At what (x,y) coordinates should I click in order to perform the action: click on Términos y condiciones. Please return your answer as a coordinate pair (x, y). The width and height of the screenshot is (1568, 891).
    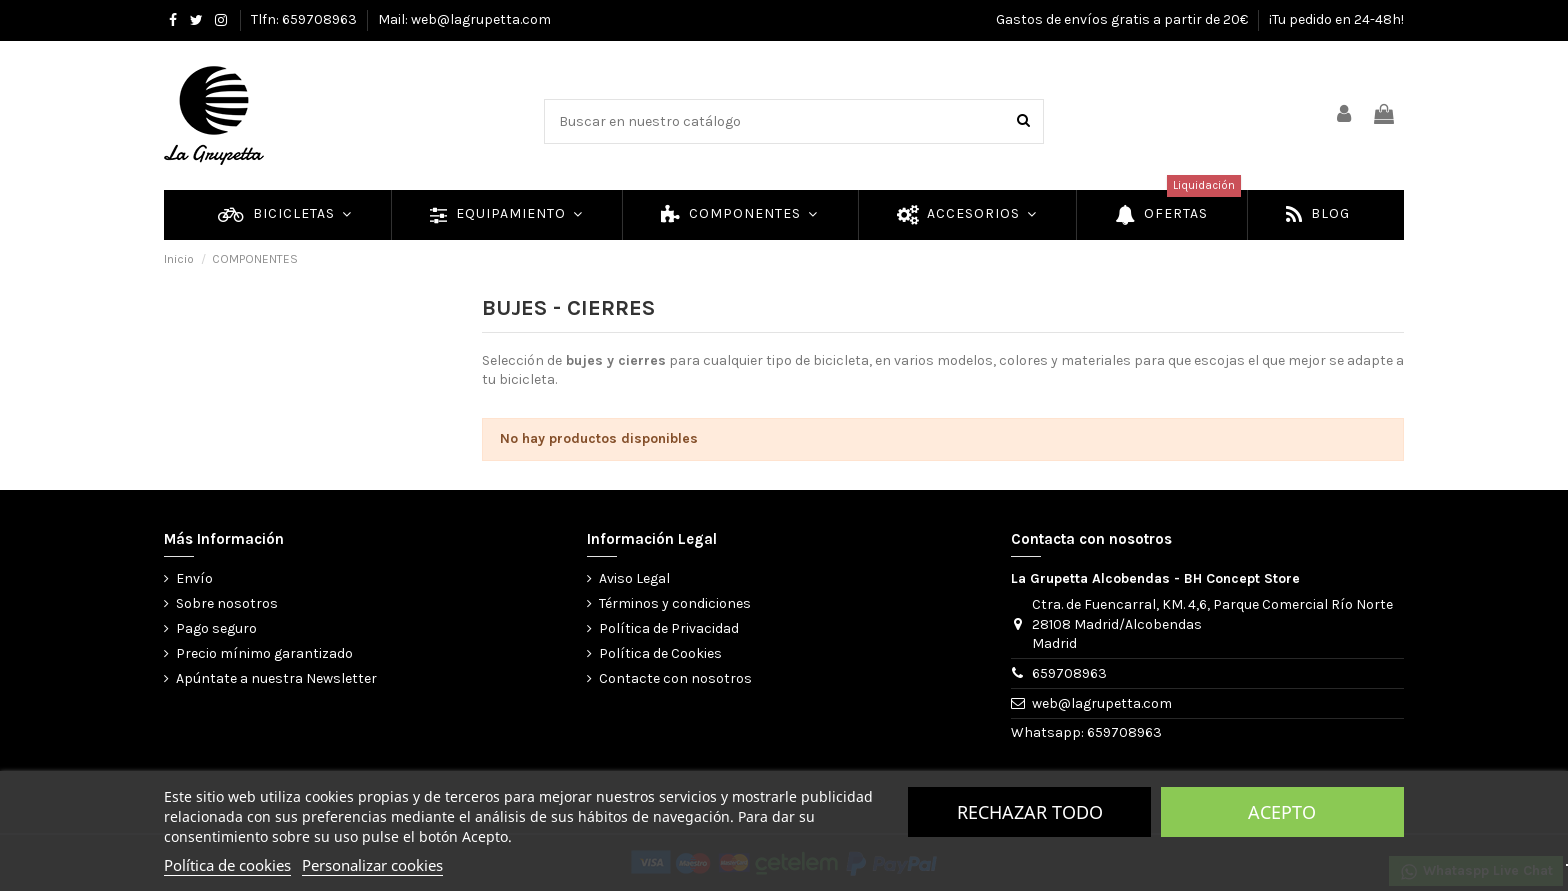
    Looking at the image, I should click on (675, 603).